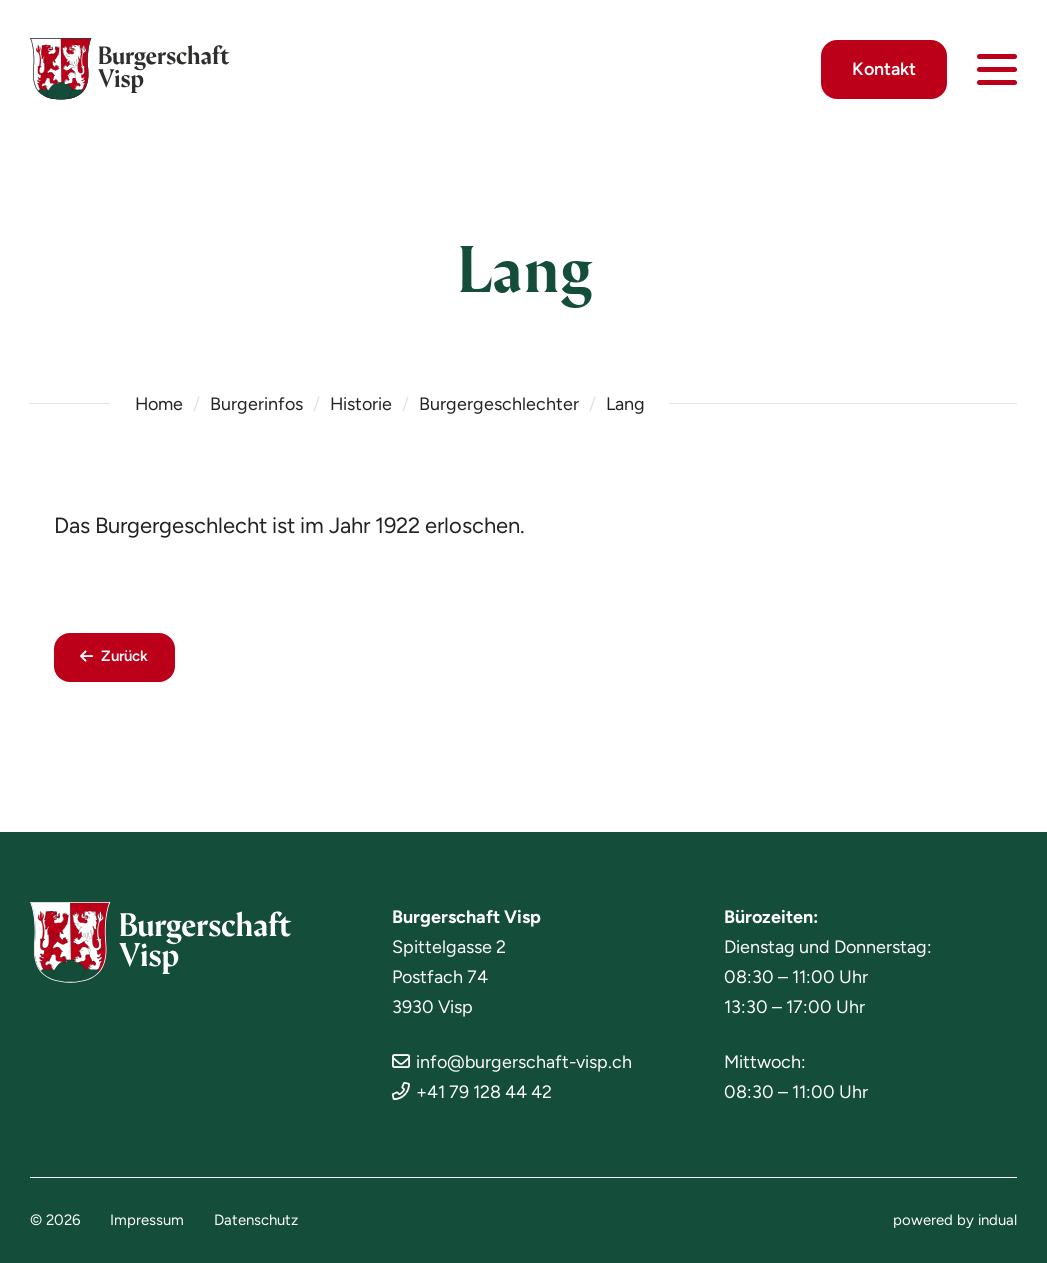 The width and height of the screenshot is (1047, 1263). Describe the element at coordinates (159, 404) in the screenshot. I see `Home` at that location.